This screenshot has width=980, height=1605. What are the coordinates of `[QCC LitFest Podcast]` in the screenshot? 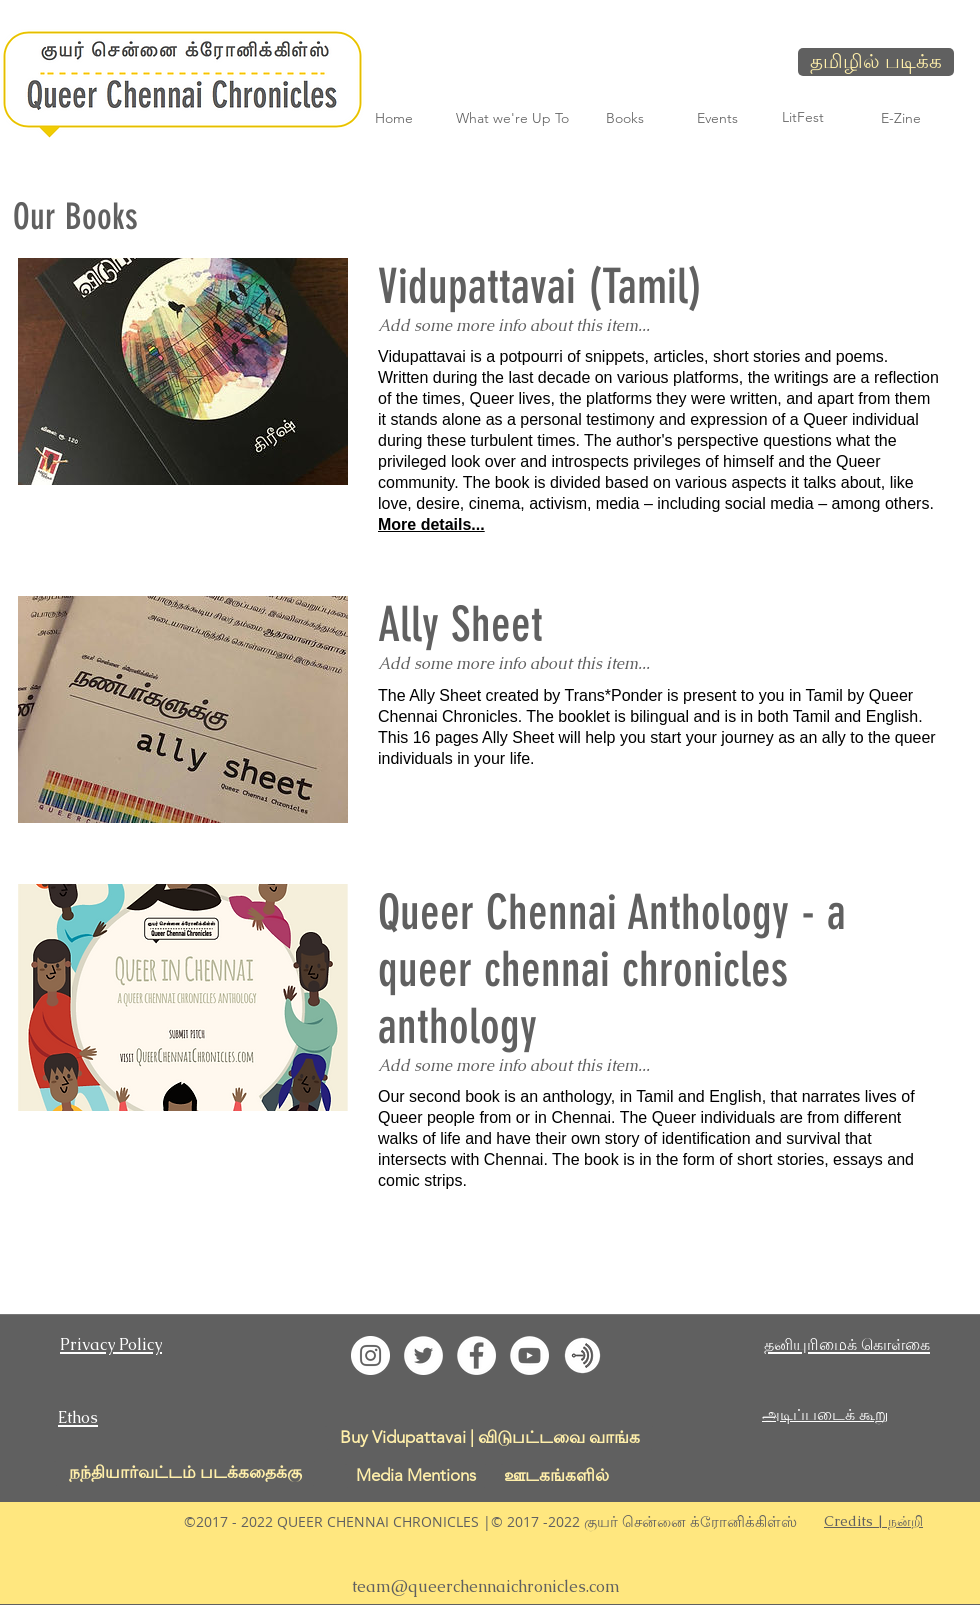 It's located at (582, 1355).